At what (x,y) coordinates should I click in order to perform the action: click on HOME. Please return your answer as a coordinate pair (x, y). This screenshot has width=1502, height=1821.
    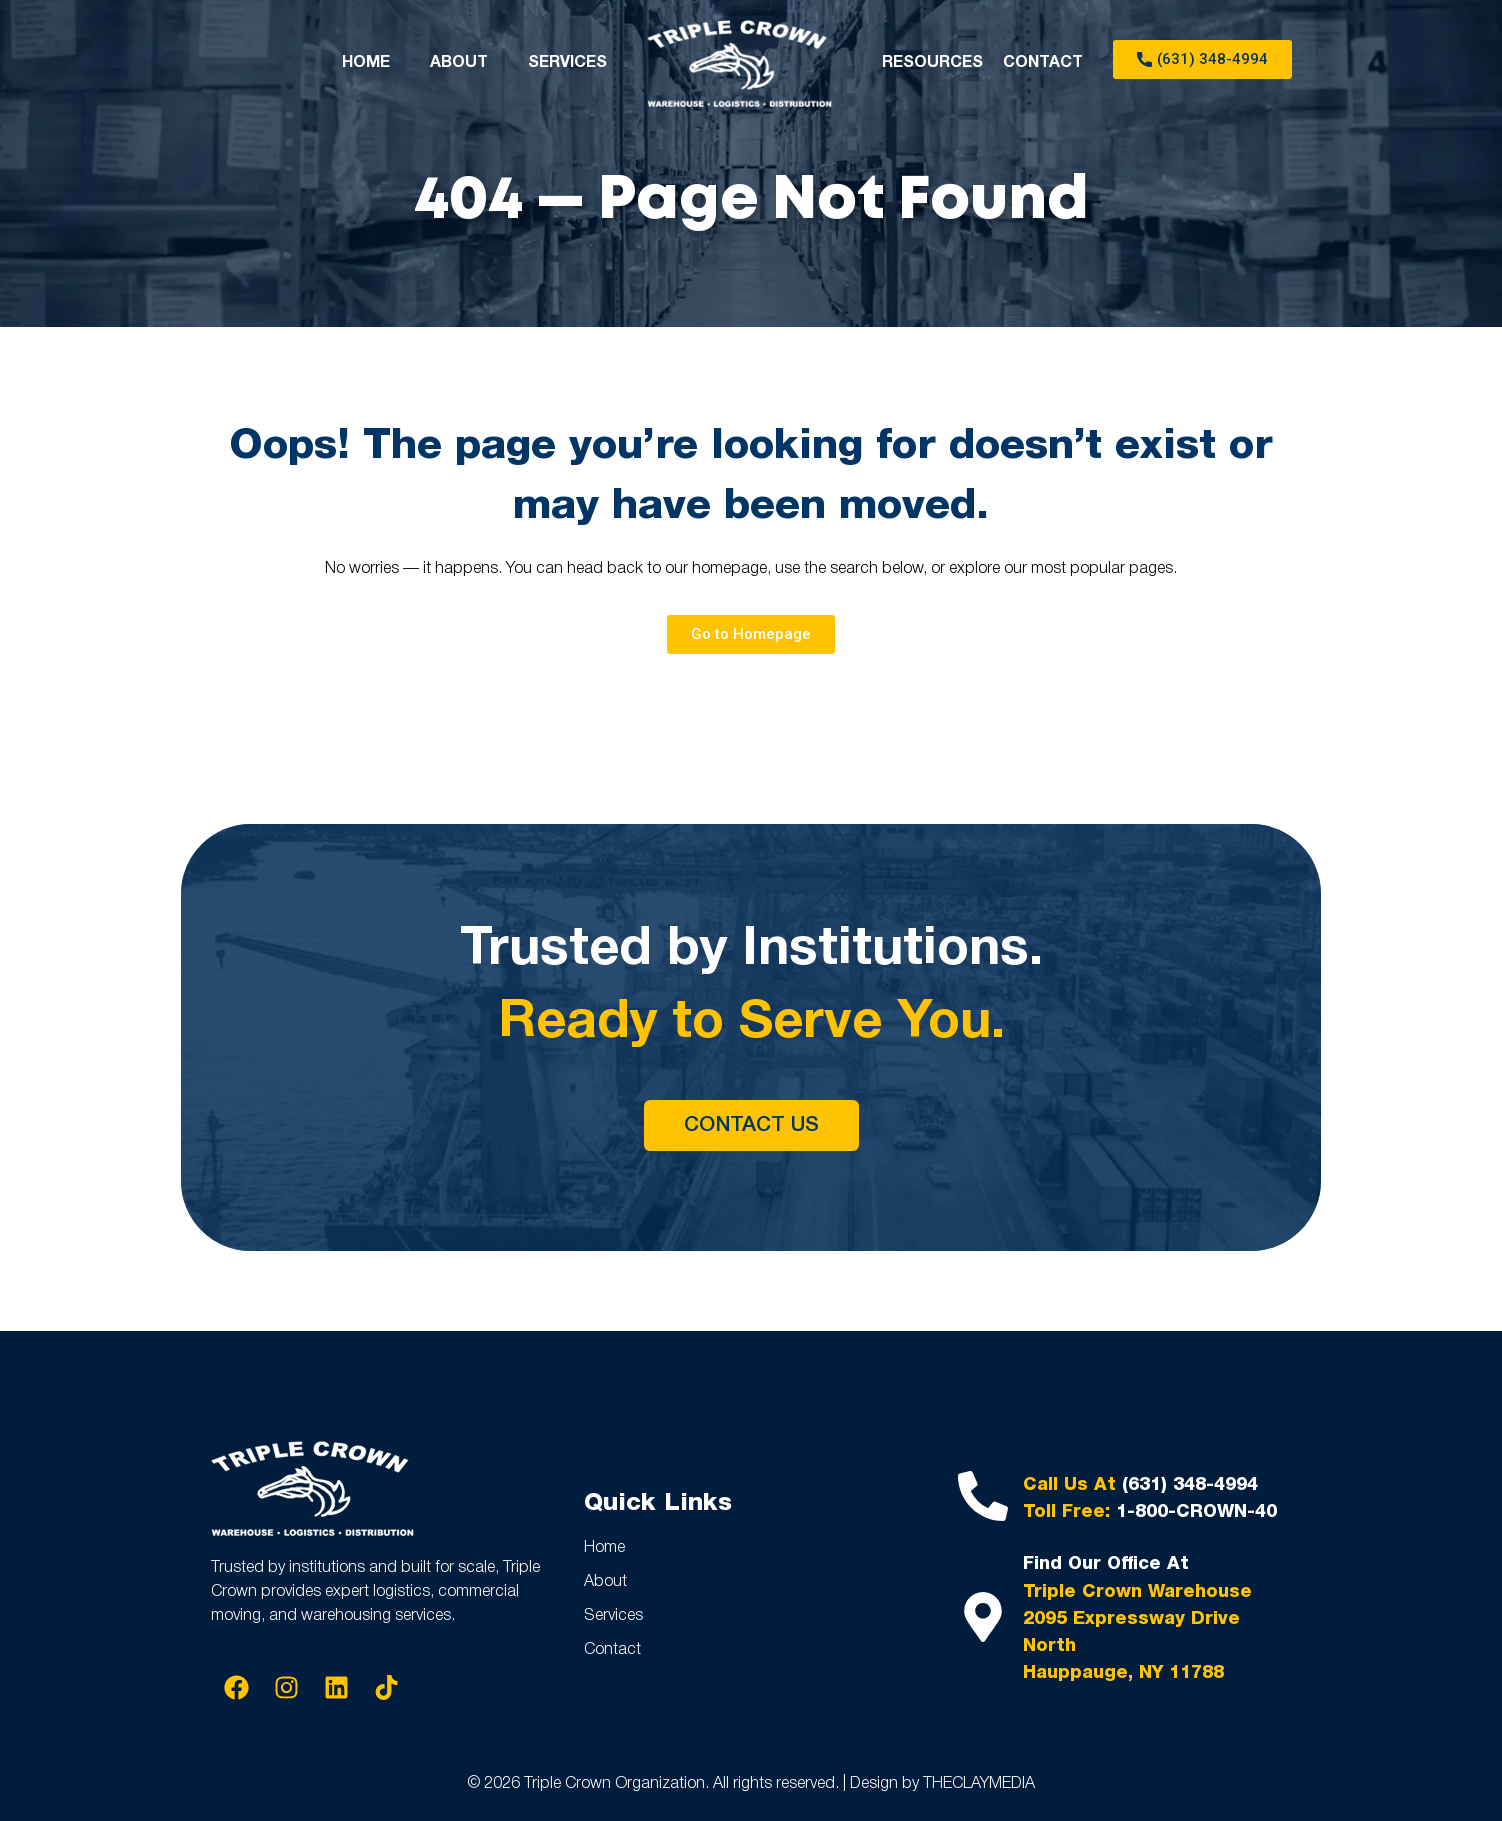
    Looking at the image, I should click on (366, 63).